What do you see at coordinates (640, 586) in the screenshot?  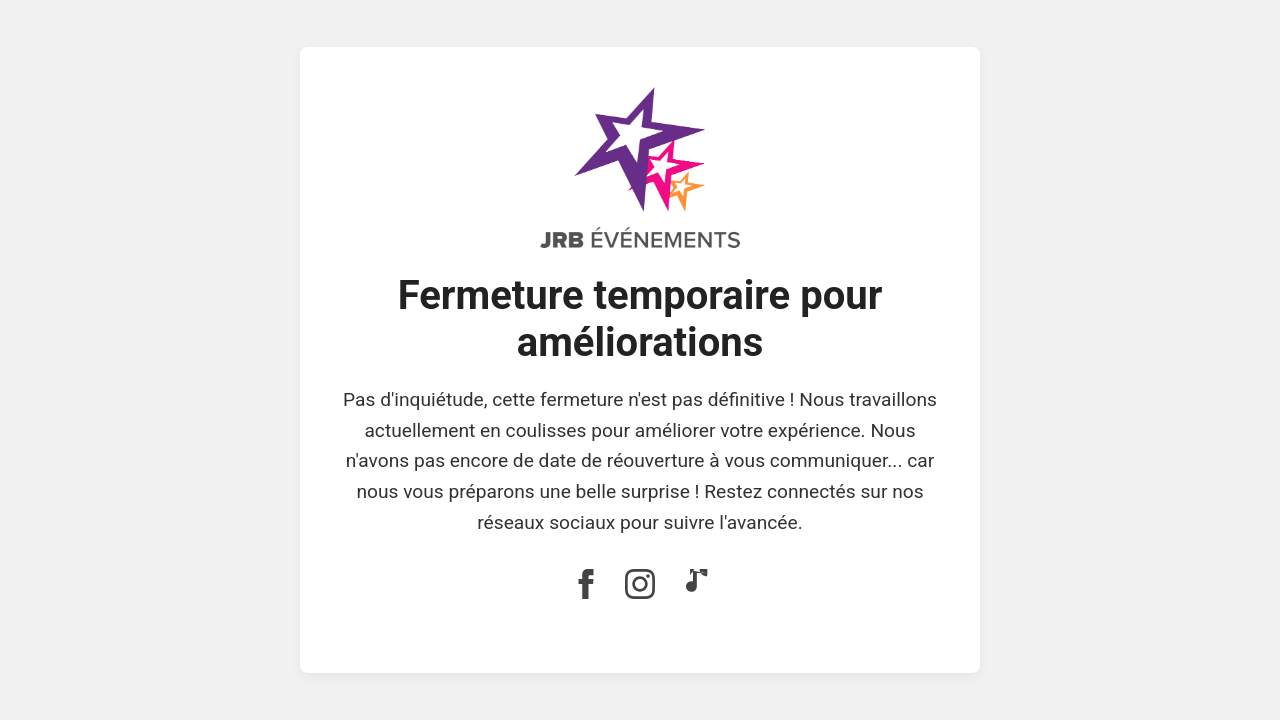 I see `[Lien vers Instagram]` at bounding box center [640, 586].